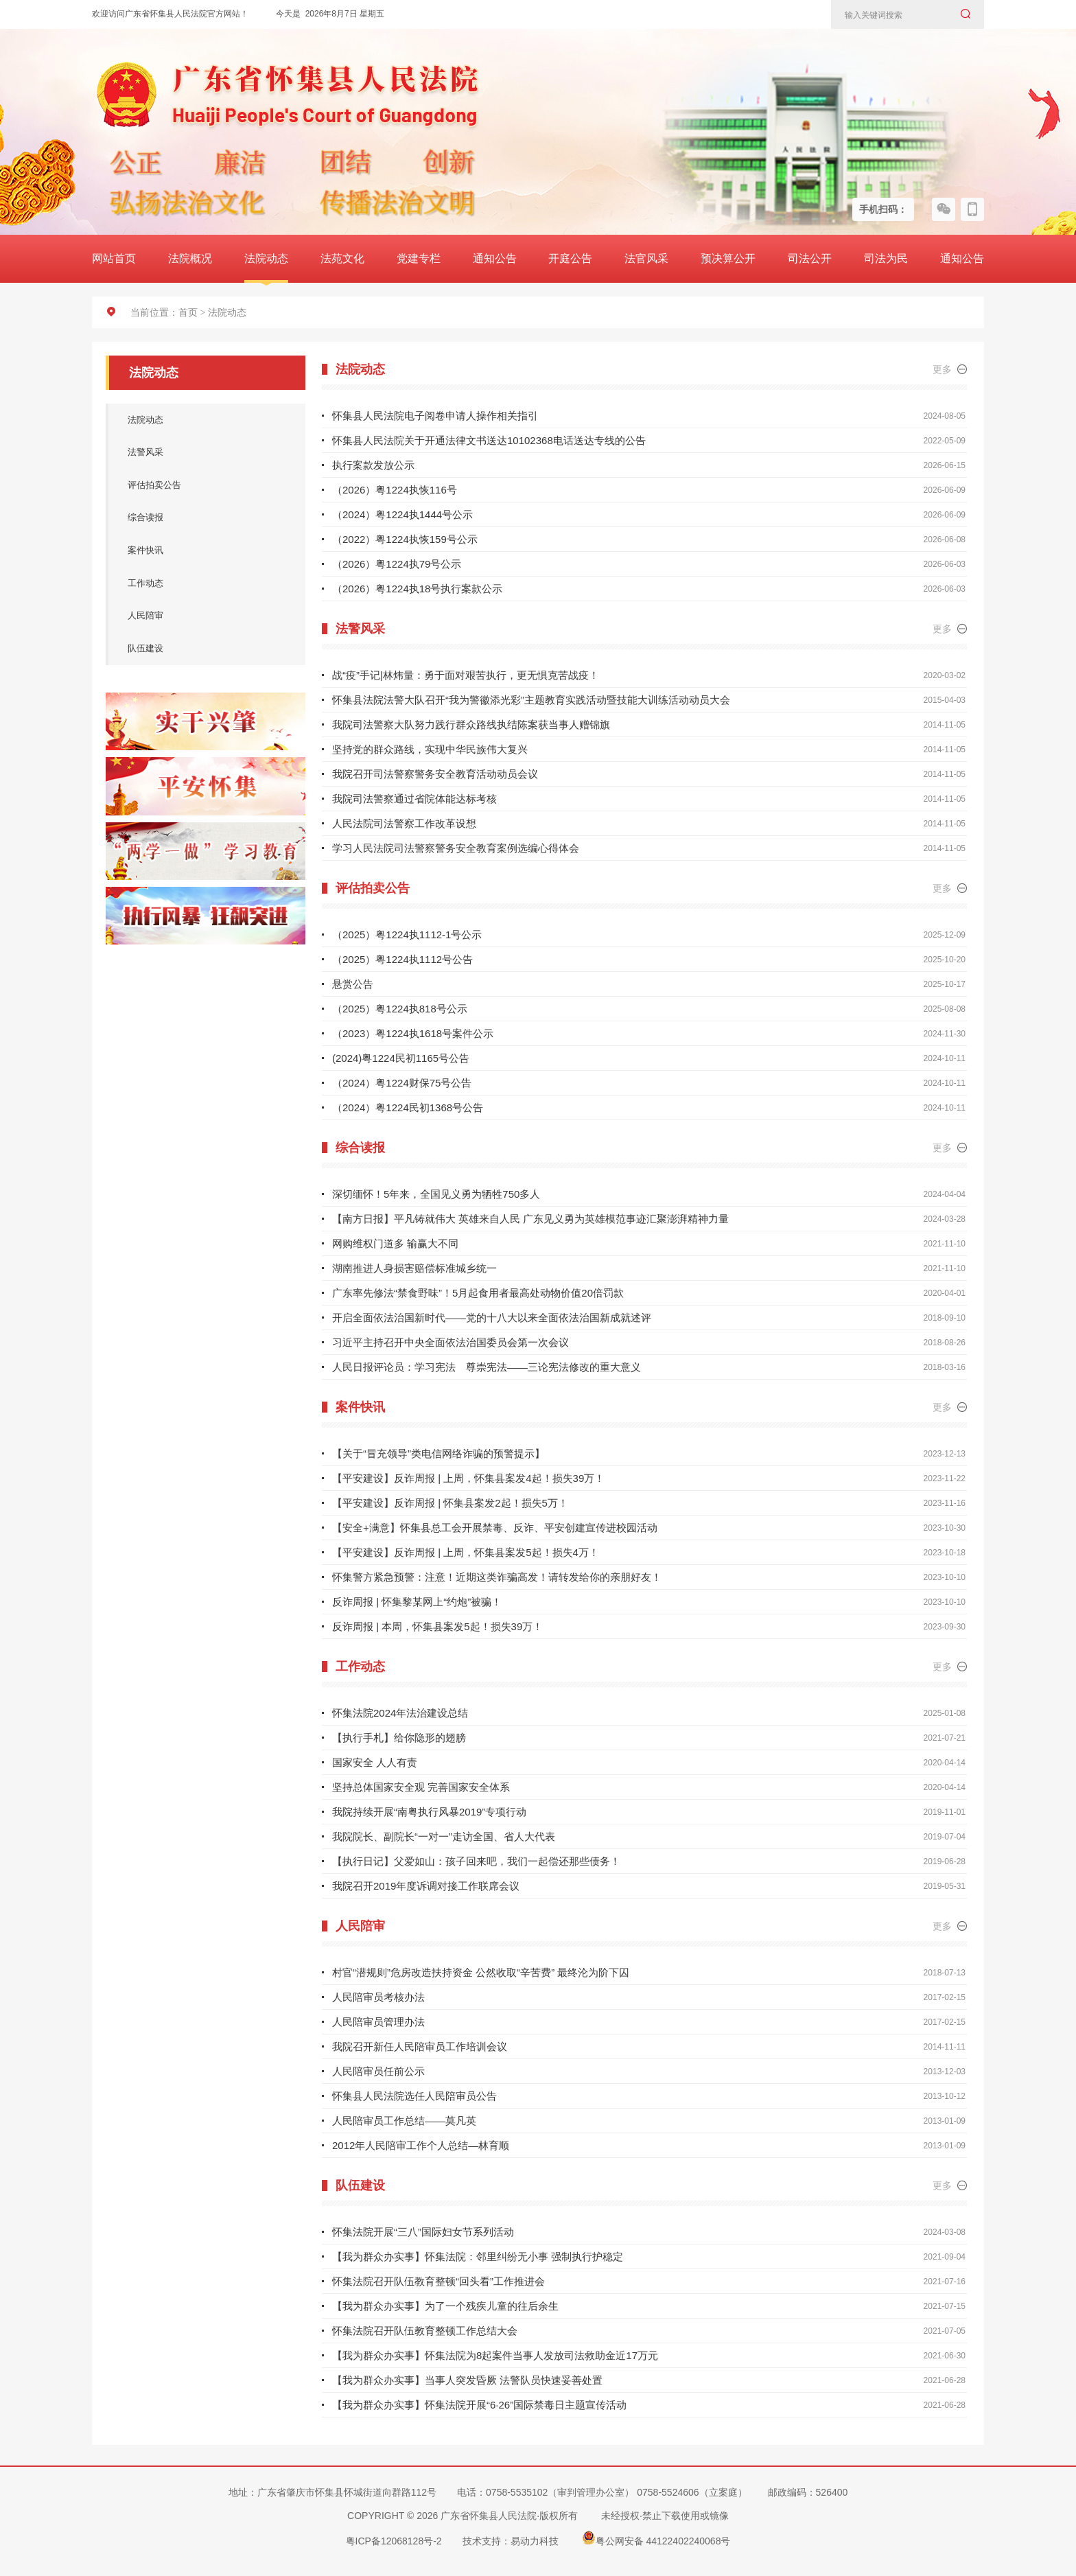  Describe the element at coordinates (378, 1997) in the screenshot. I see `人民陪审员考核办法` at that location.